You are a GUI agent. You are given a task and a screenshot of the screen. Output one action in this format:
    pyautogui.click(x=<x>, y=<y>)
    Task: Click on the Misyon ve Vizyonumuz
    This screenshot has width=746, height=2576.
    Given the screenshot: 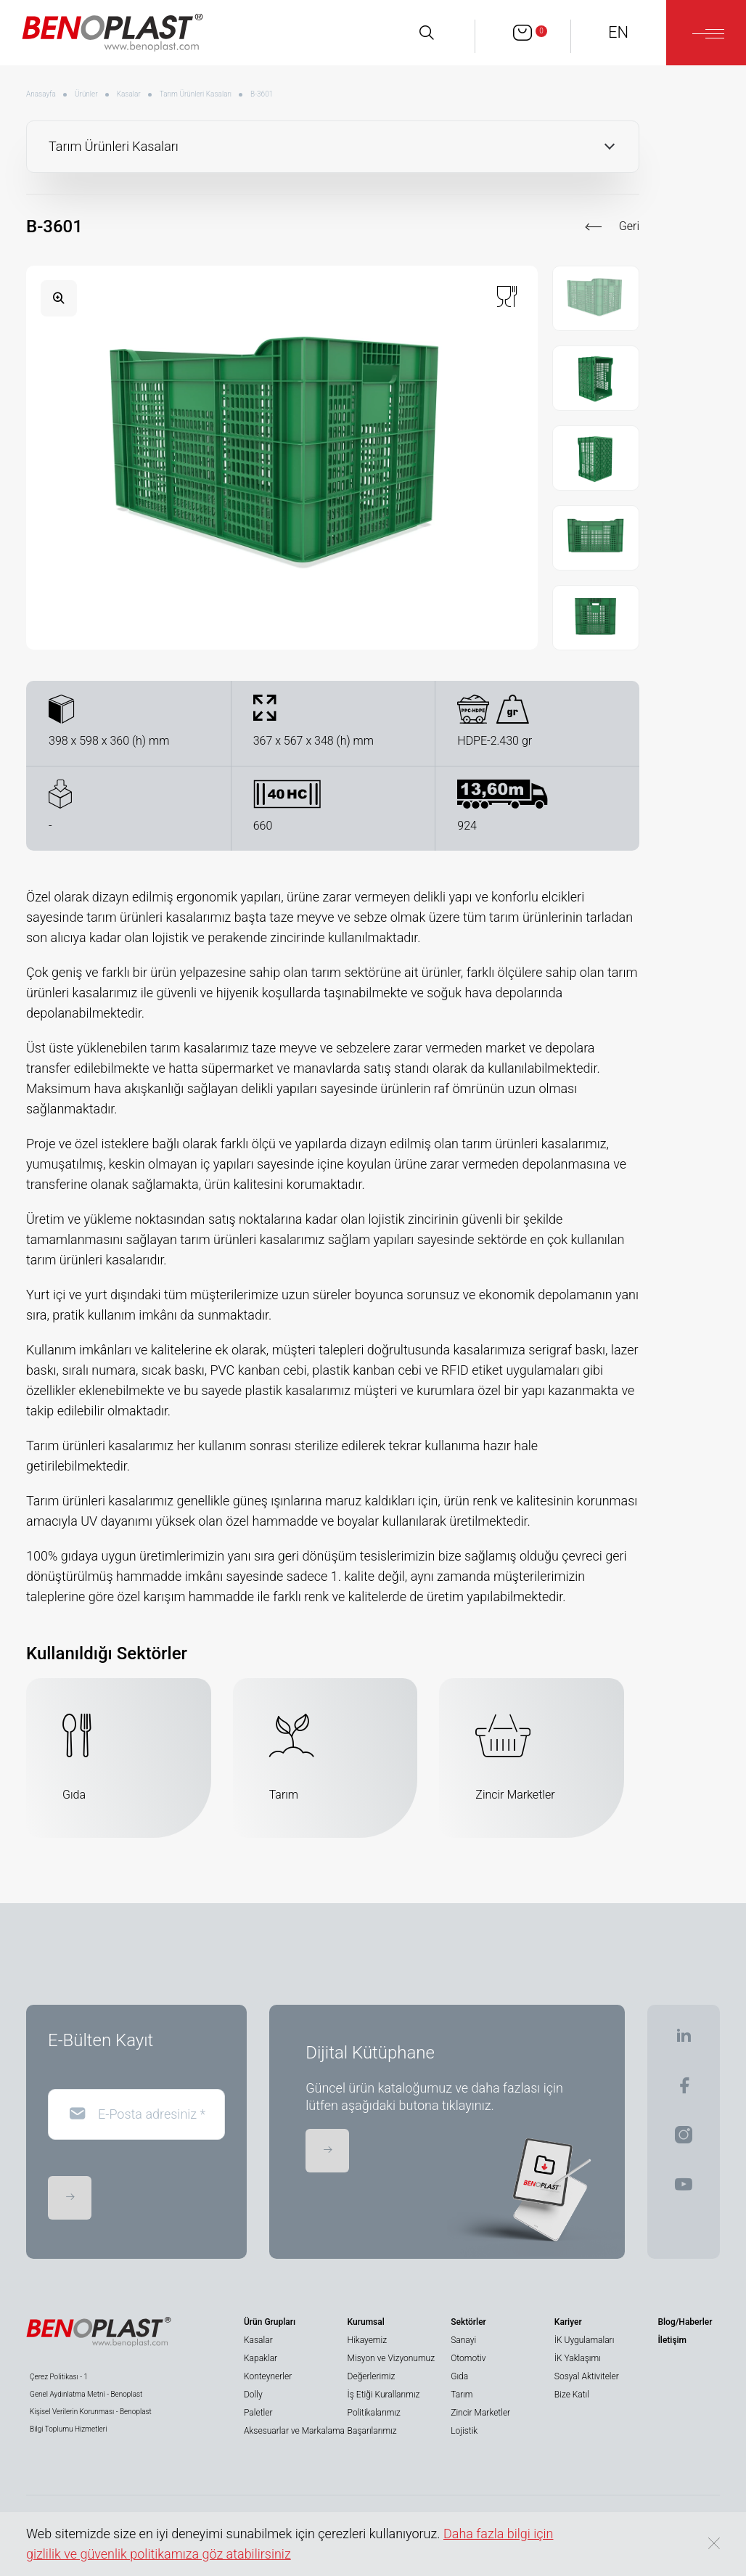 What is the action you would take?
    pyautogui.click(x=391, y=2358)
    